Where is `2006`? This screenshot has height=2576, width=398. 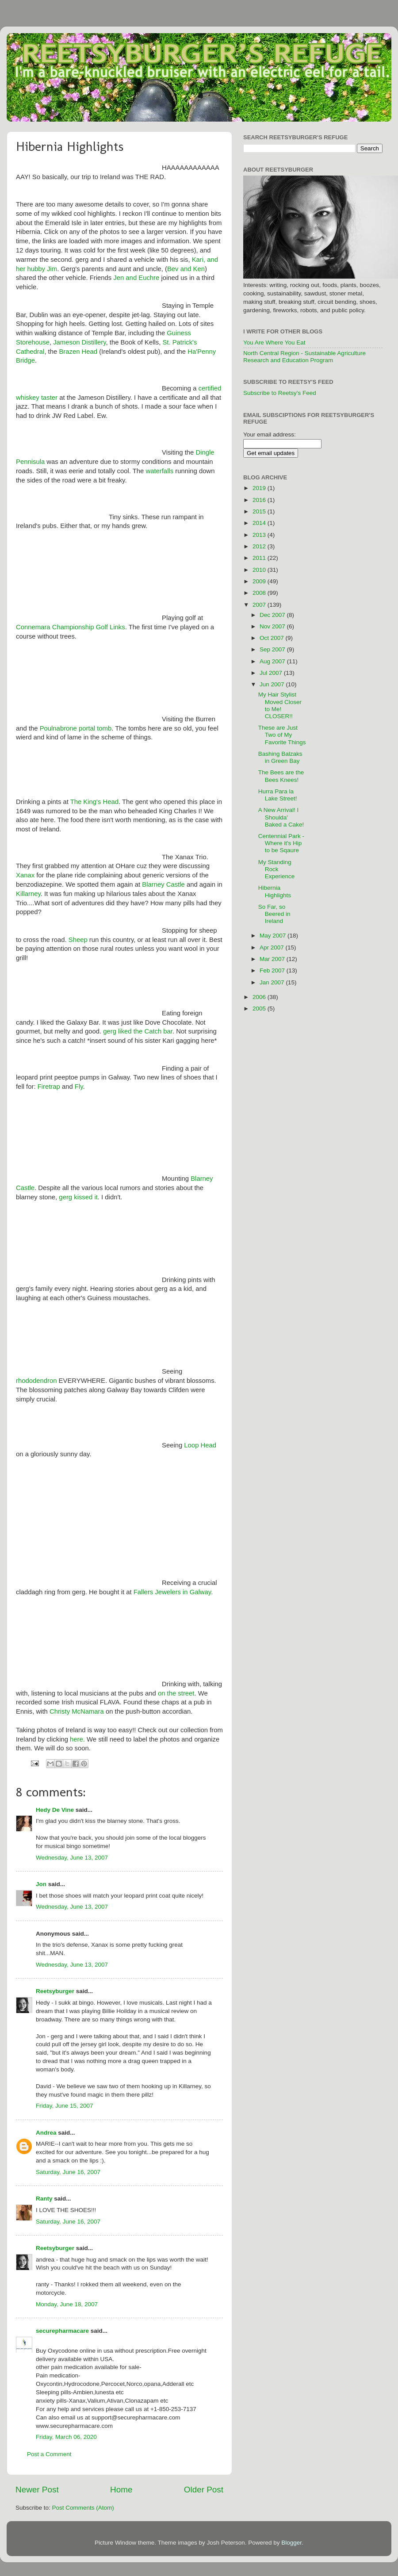 2006 is located at coordinates (260, 997).